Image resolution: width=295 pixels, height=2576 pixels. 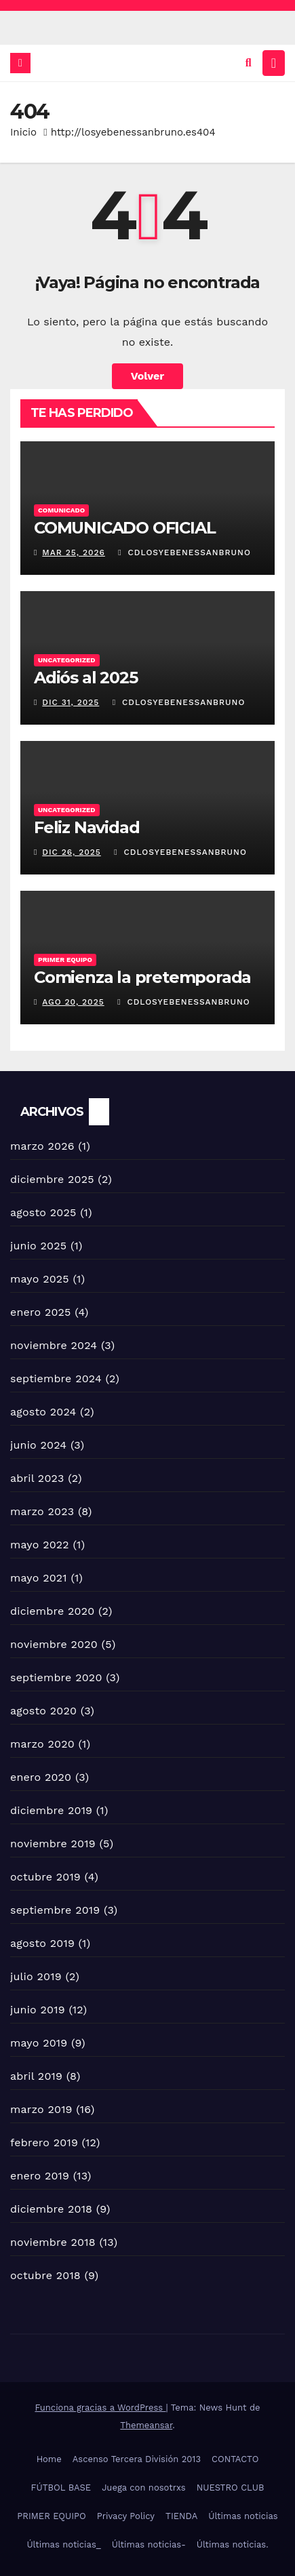 I want to click on Adiós al 2025, so click(x=85, y=677).